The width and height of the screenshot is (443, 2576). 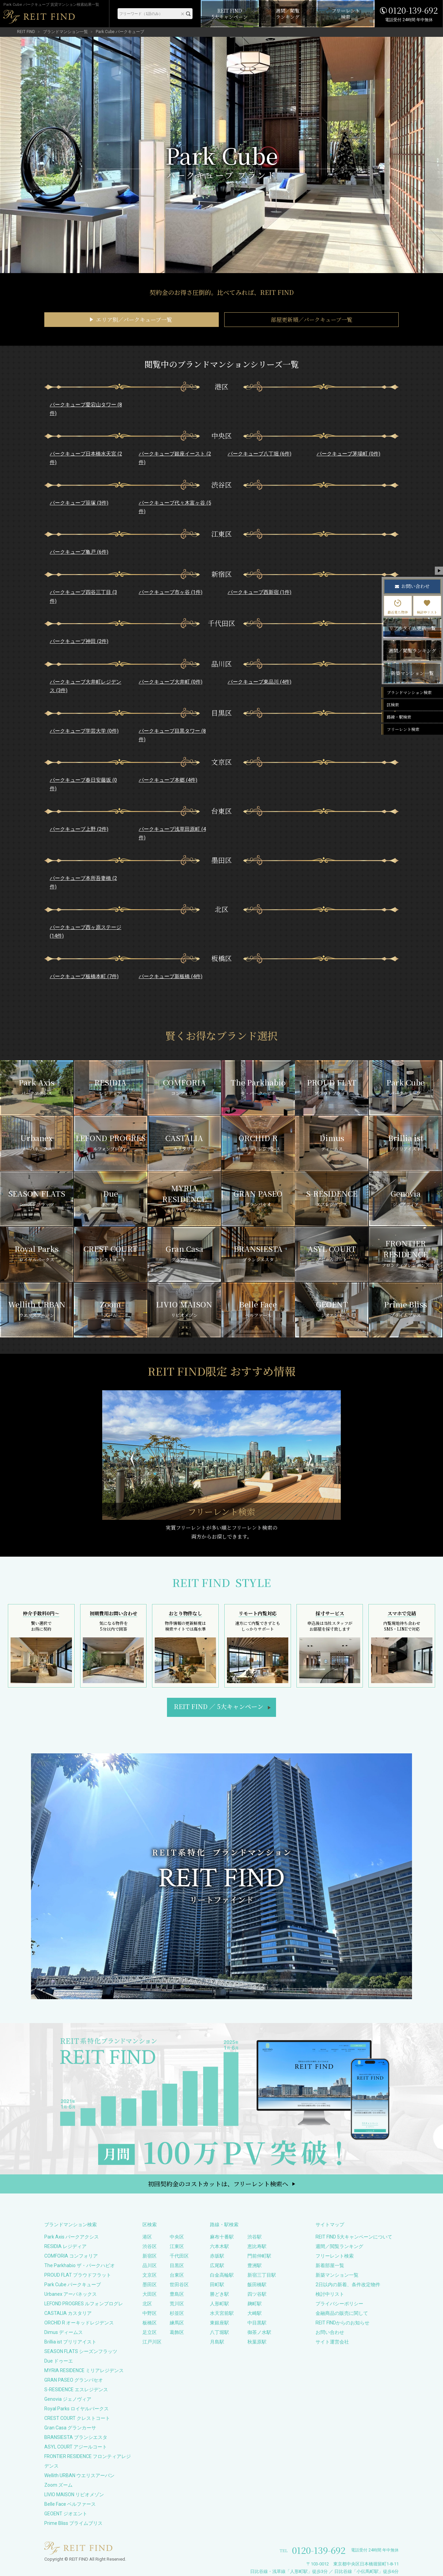 What do you see at coordinates (335, 2256) in the screenshot?
I see `フリーレント検索` at bounding box center [335, 2256].